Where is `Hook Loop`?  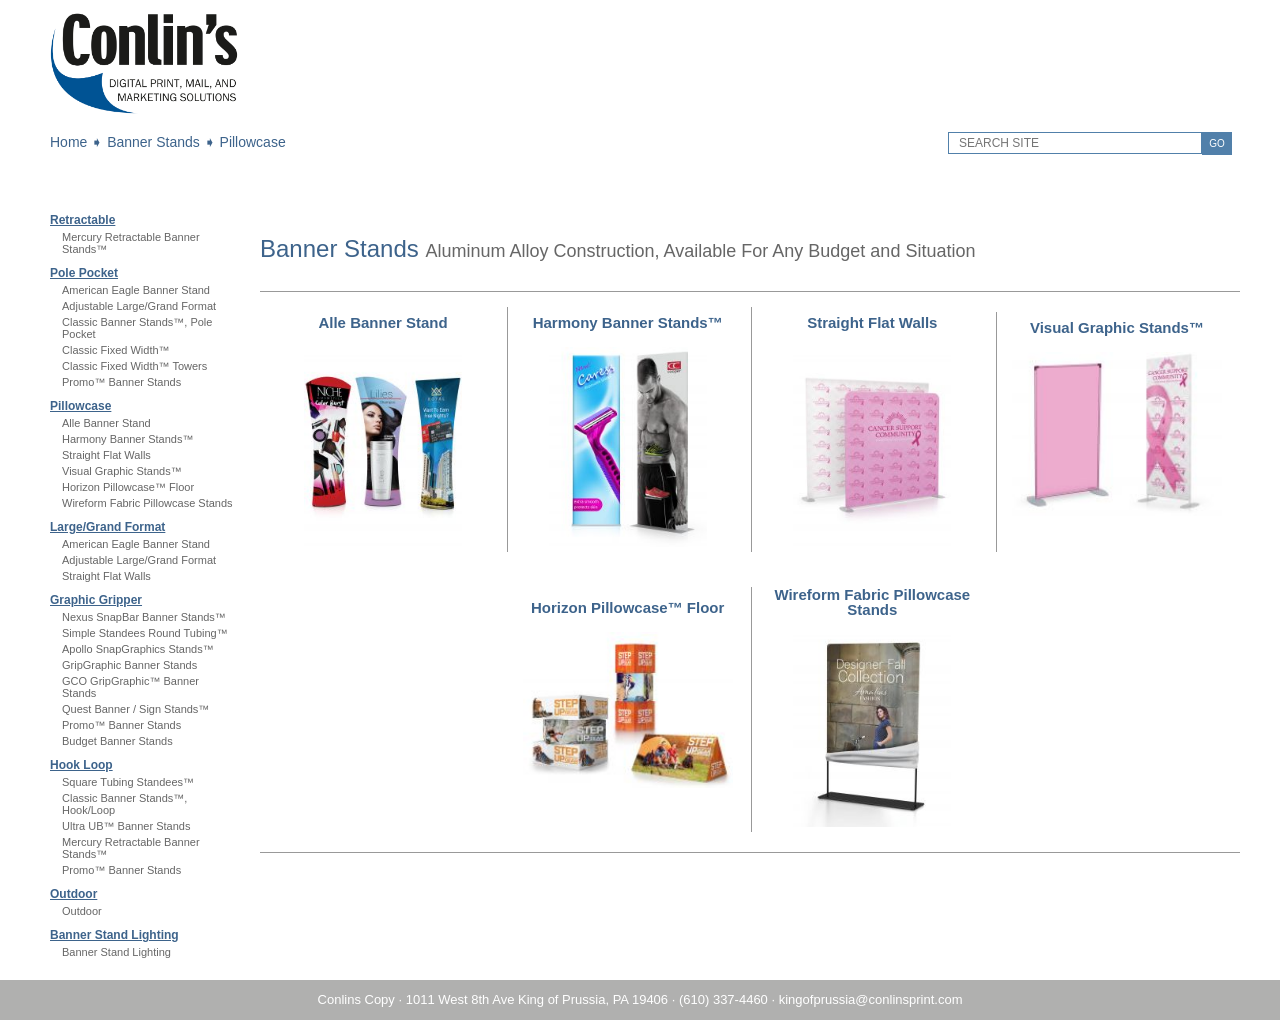 Hook Loop is located at coordinates (81, 765).